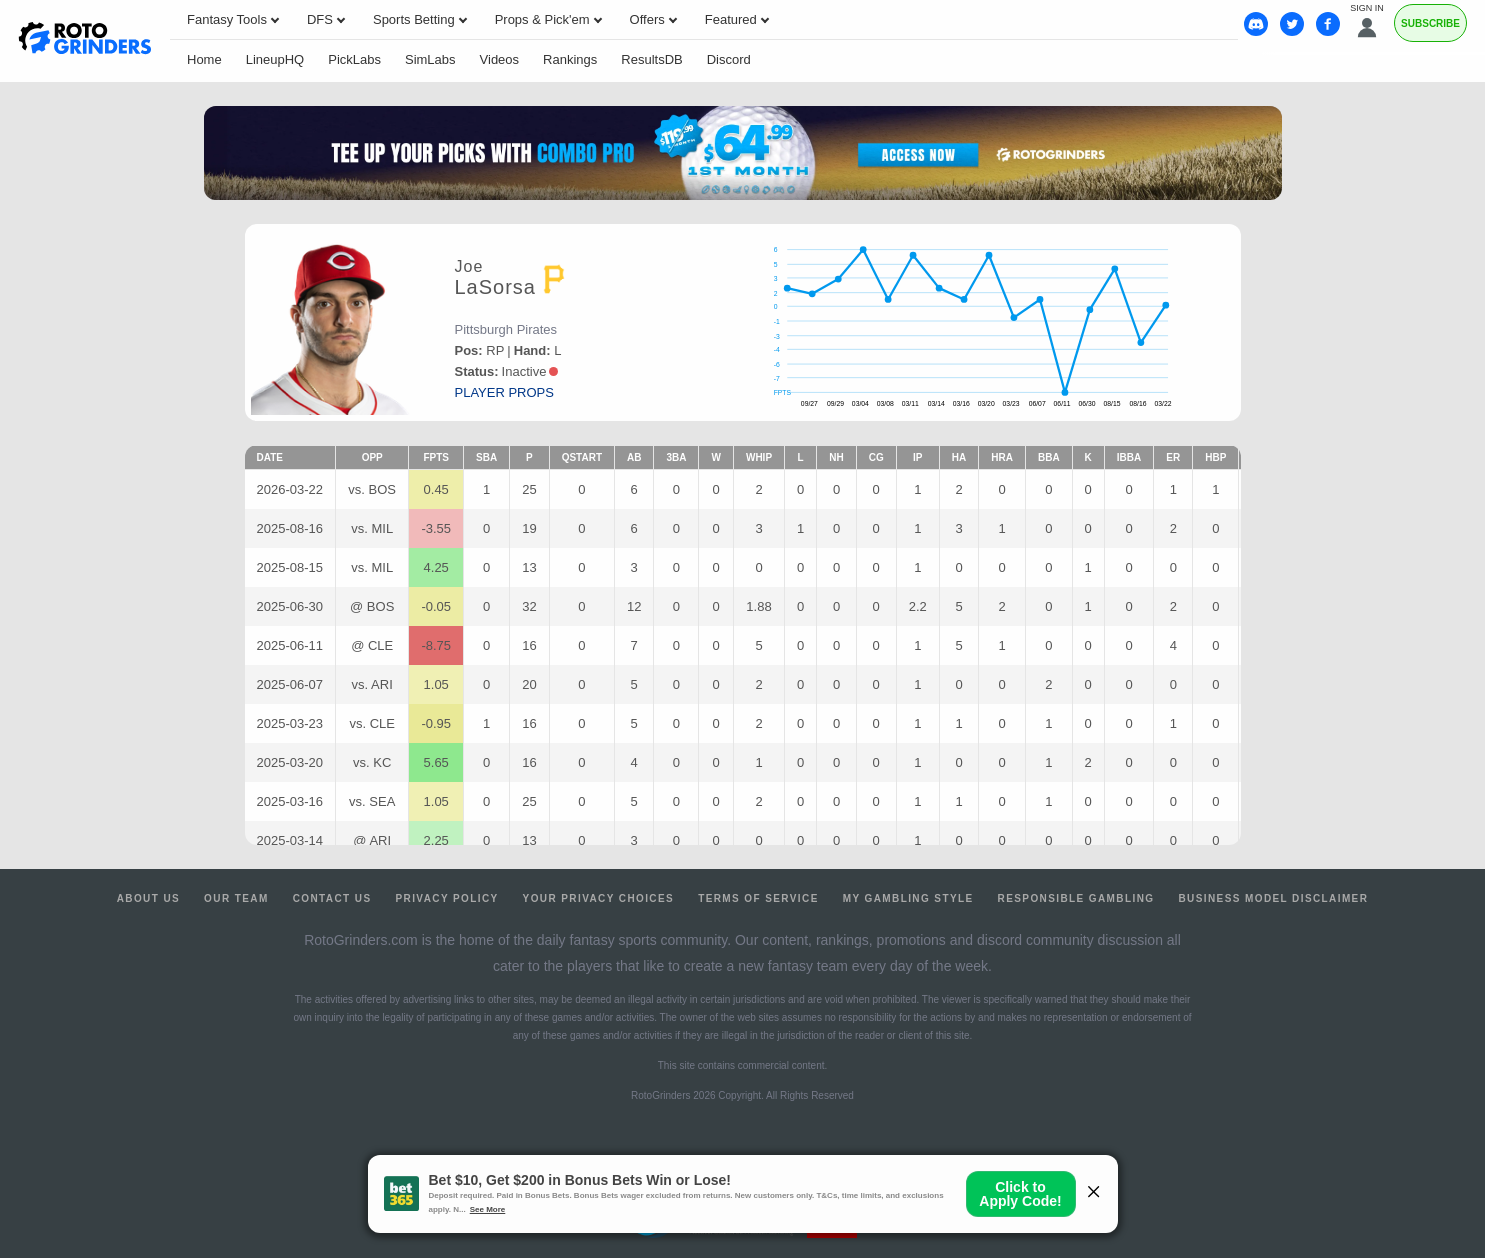  Describe the element at coordinates (570, 59) in the screenshot. I see `Rankings` at that location.